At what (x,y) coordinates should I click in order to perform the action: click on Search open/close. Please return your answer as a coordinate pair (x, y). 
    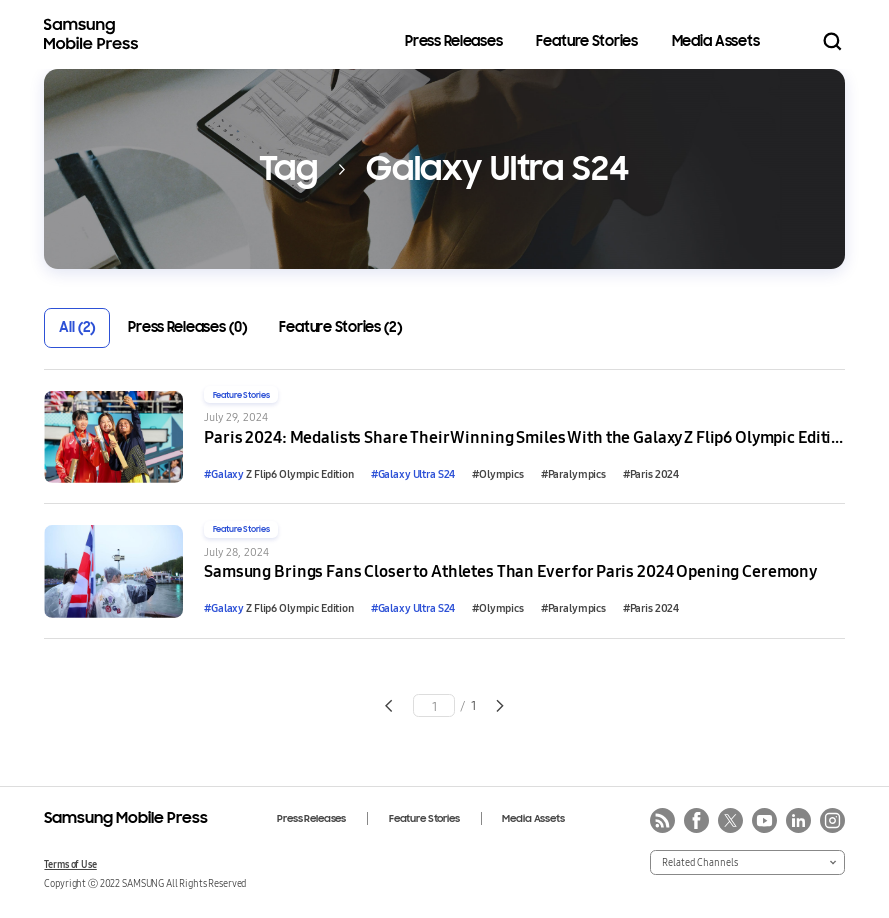
    Looking at the image, I should click on (832, 41).